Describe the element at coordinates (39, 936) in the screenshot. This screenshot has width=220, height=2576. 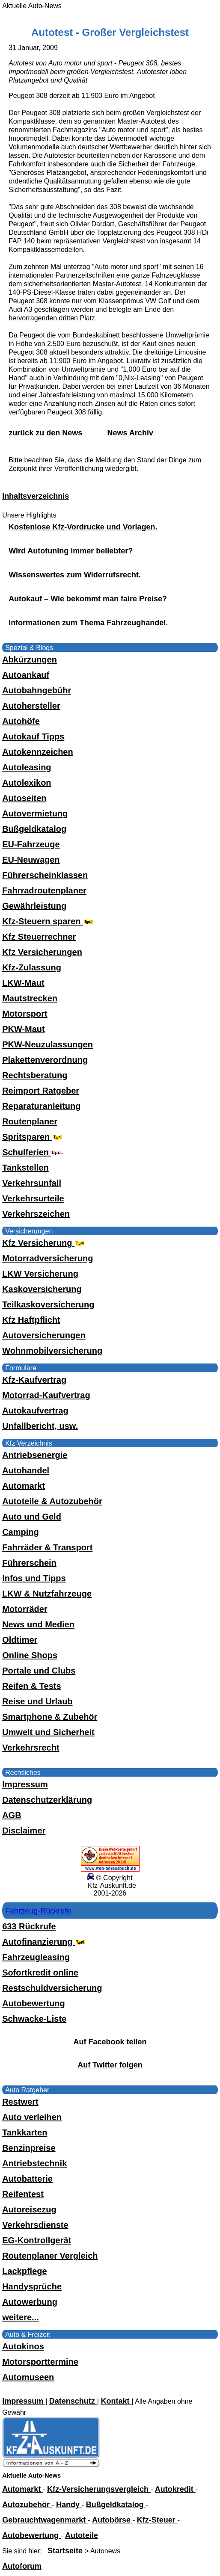
I see `Kfz Steuerrechner` at that location.